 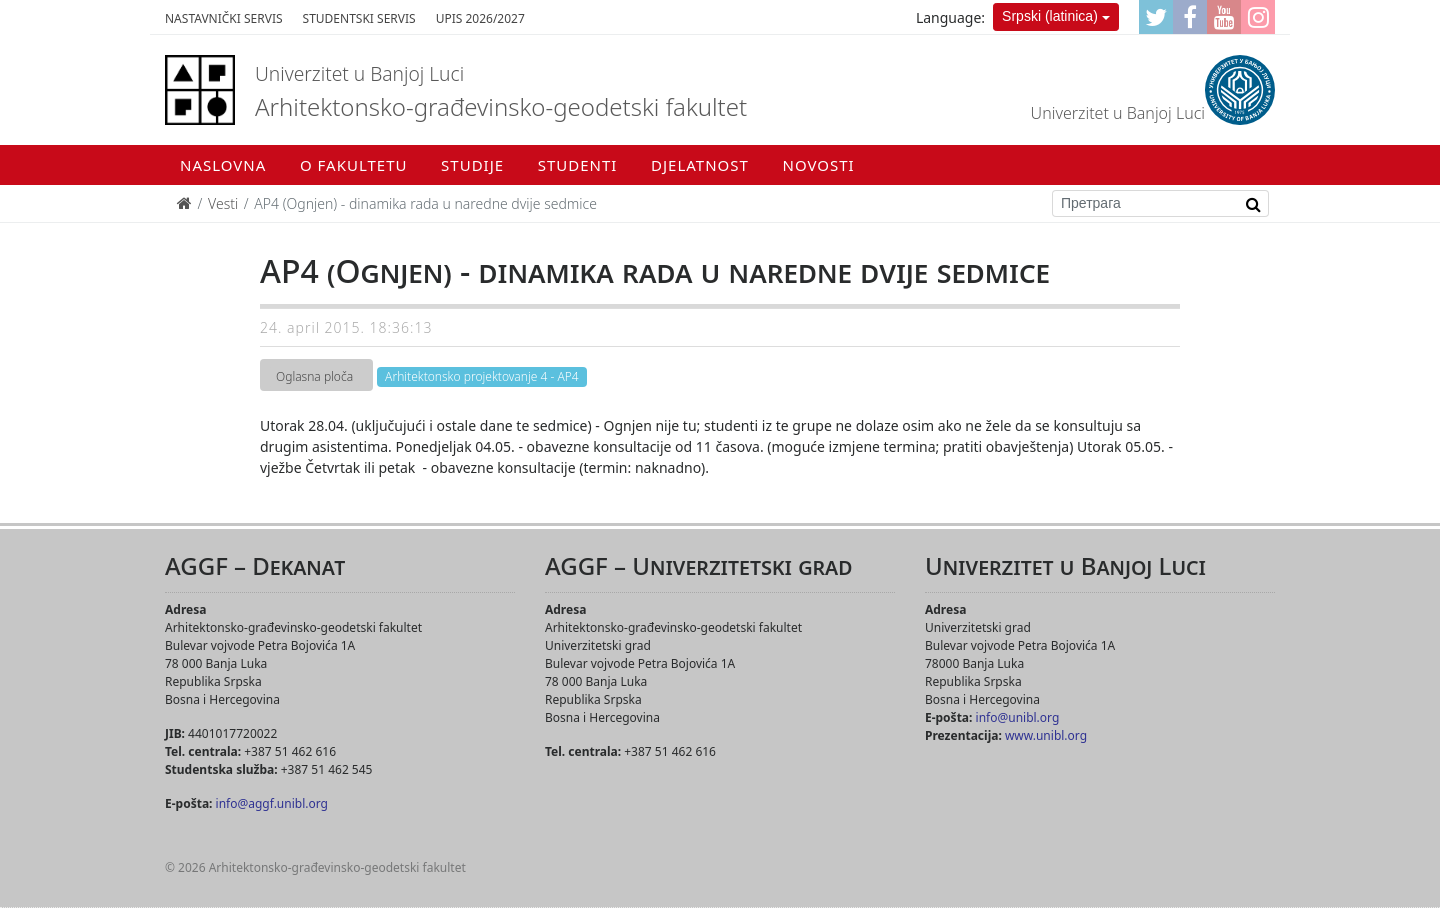 I want to click on www.unibl.org, so click(x=1046, y=735).